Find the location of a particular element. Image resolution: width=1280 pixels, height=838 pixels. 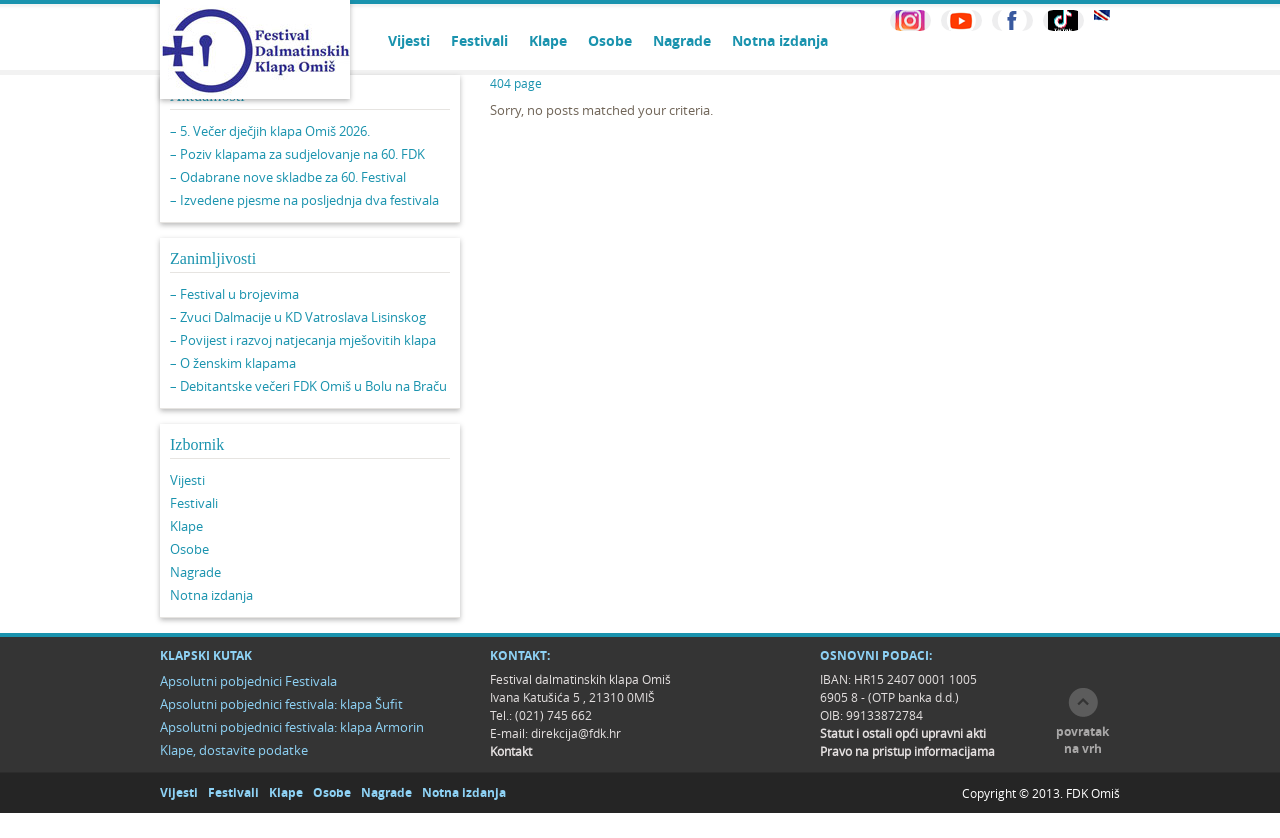

– Odabrane nove skladbe za 60. Festival is located at coordinates (288, 177).